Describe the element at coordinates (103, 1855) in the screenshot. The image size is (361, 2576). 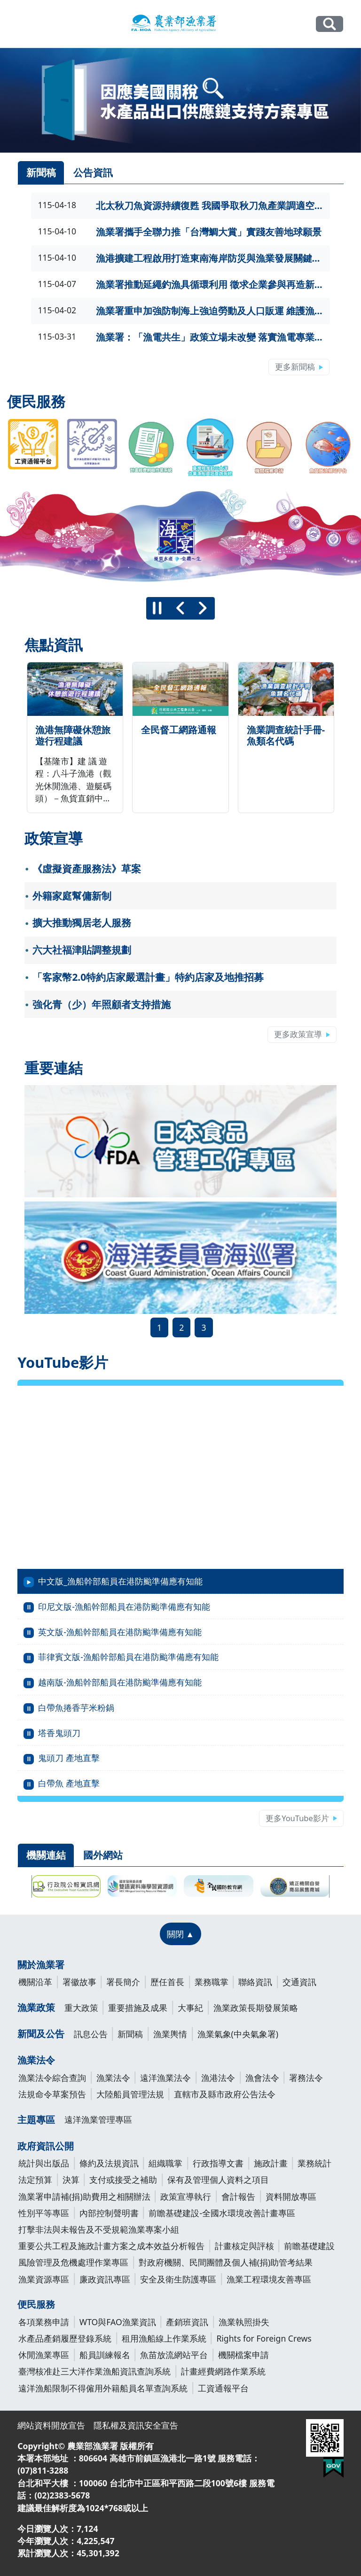
I see `國外網站 [tab]` at that location.